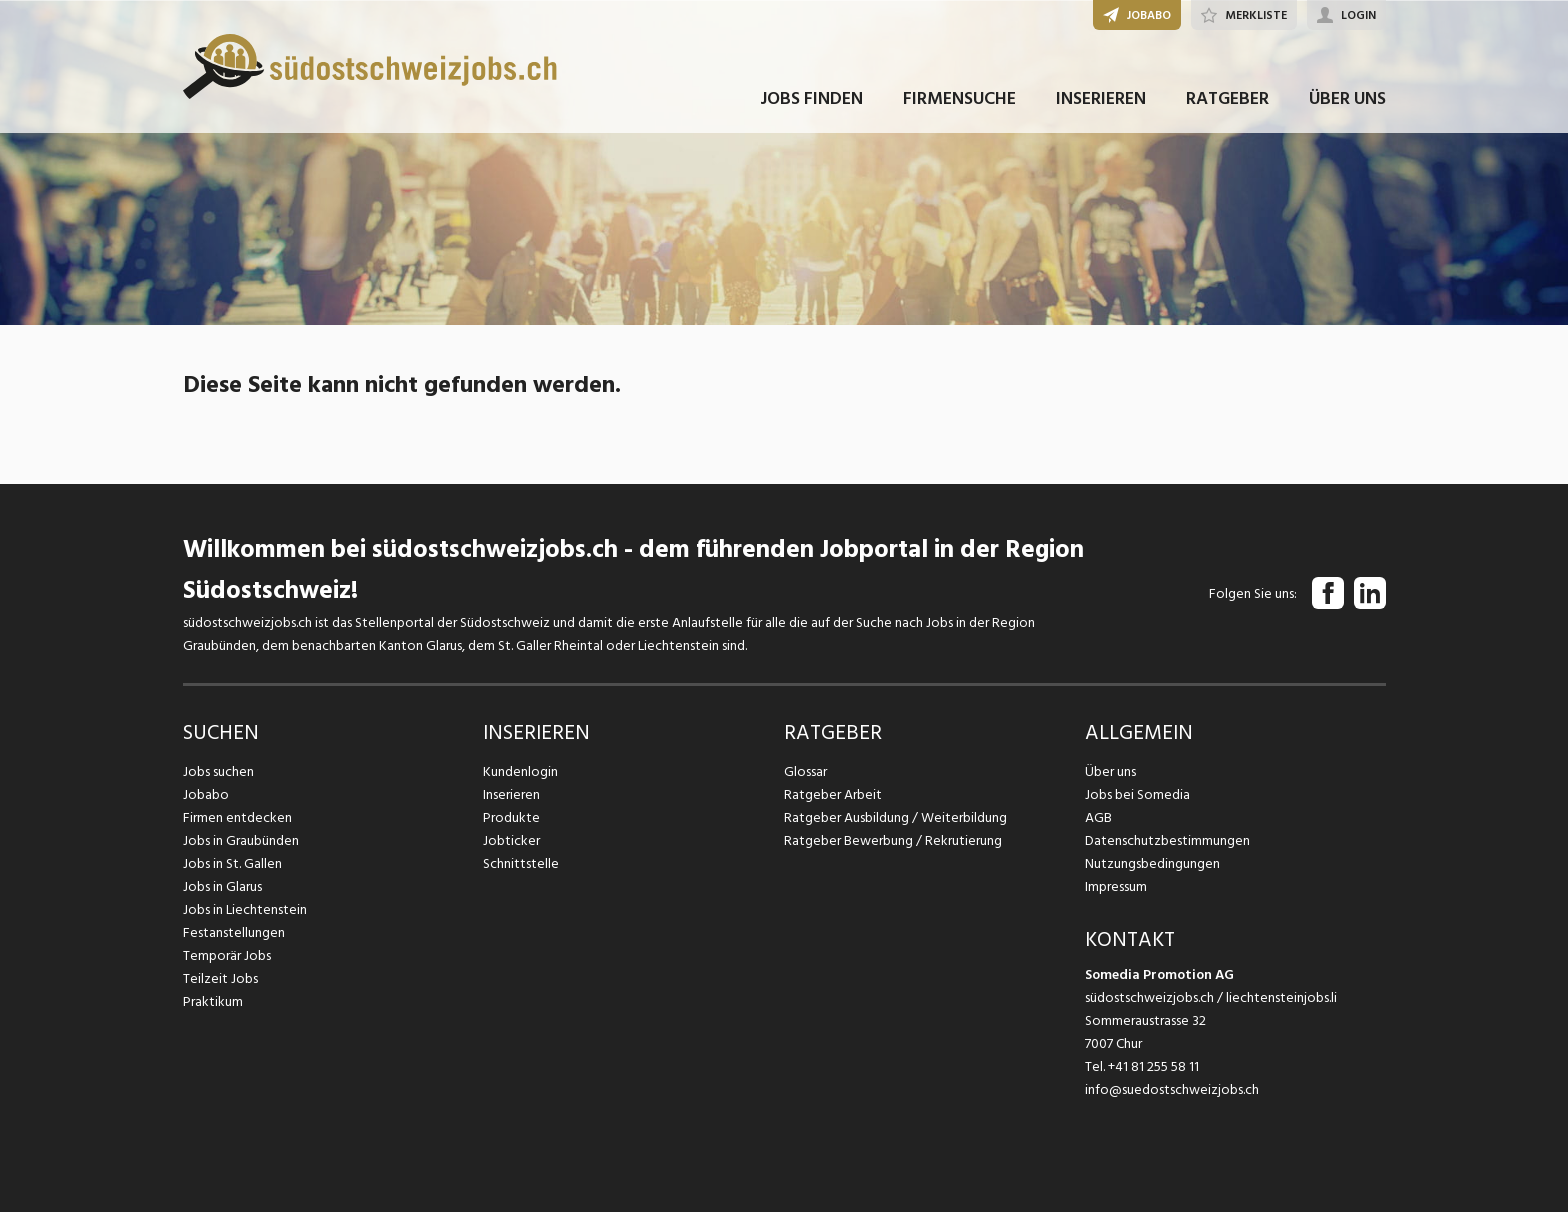 The width and height of the screenshot is (1568, 1212). What do you see at coordinates (218, 771) in the screenshot?
I see `Jobs suchen` at bounding box center [218, 771].